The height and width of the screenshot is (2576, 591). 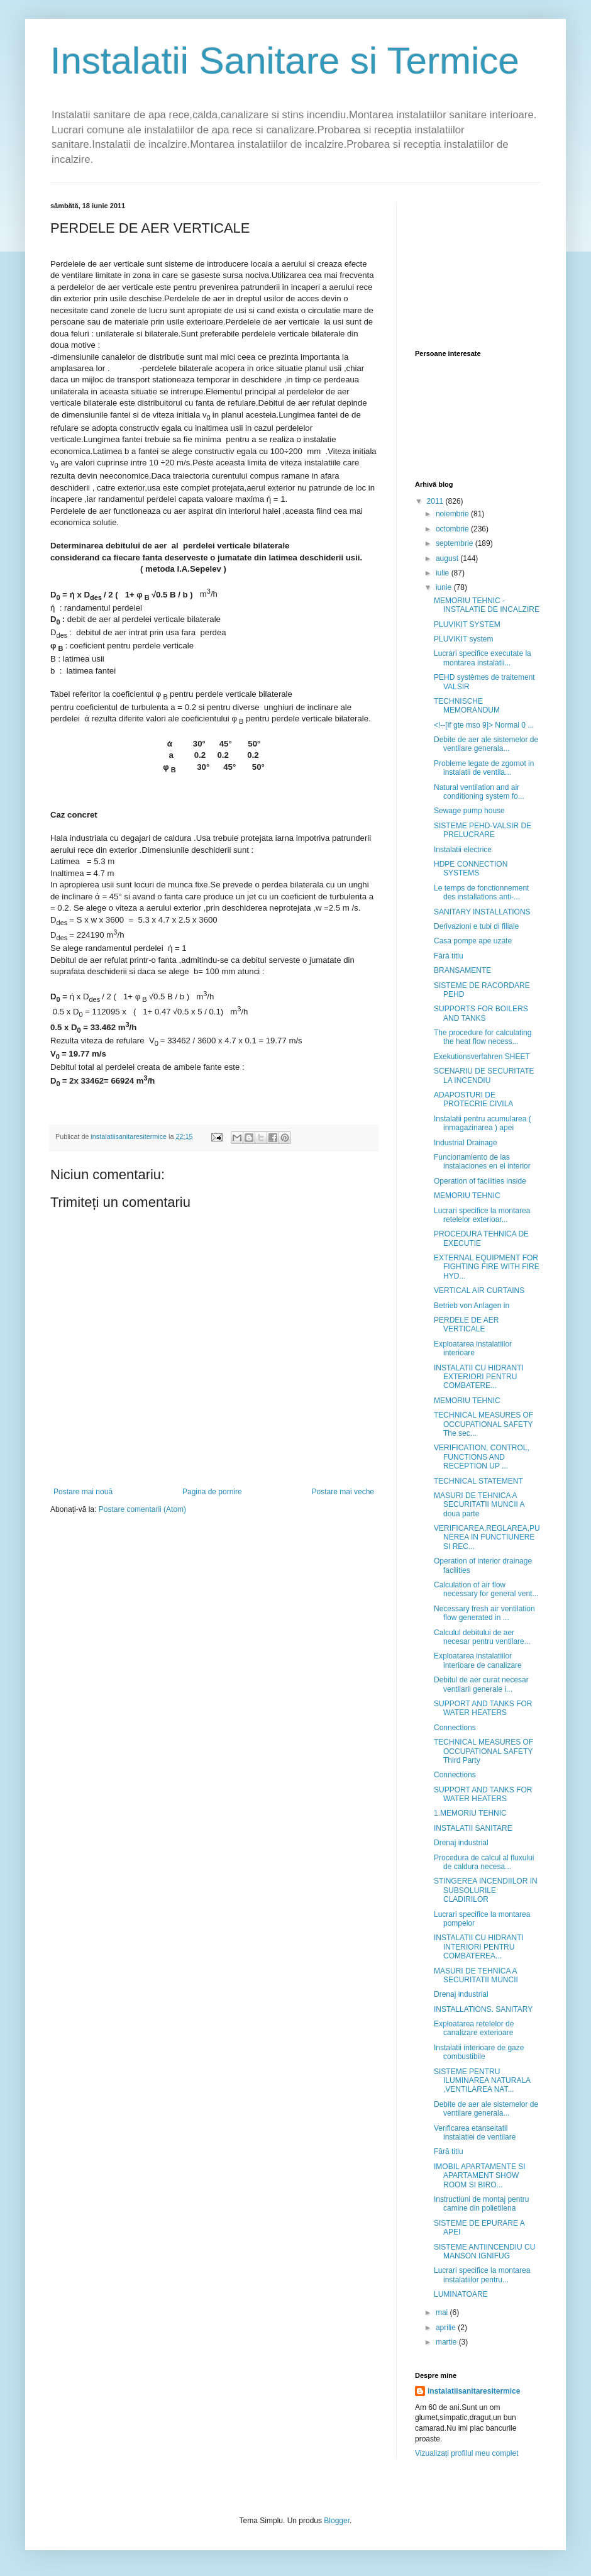 What do you see at coordinates (473, 1828) in the screenshot?
I see `INSTALATII SANITARE` at bounding box center [473, 1828].